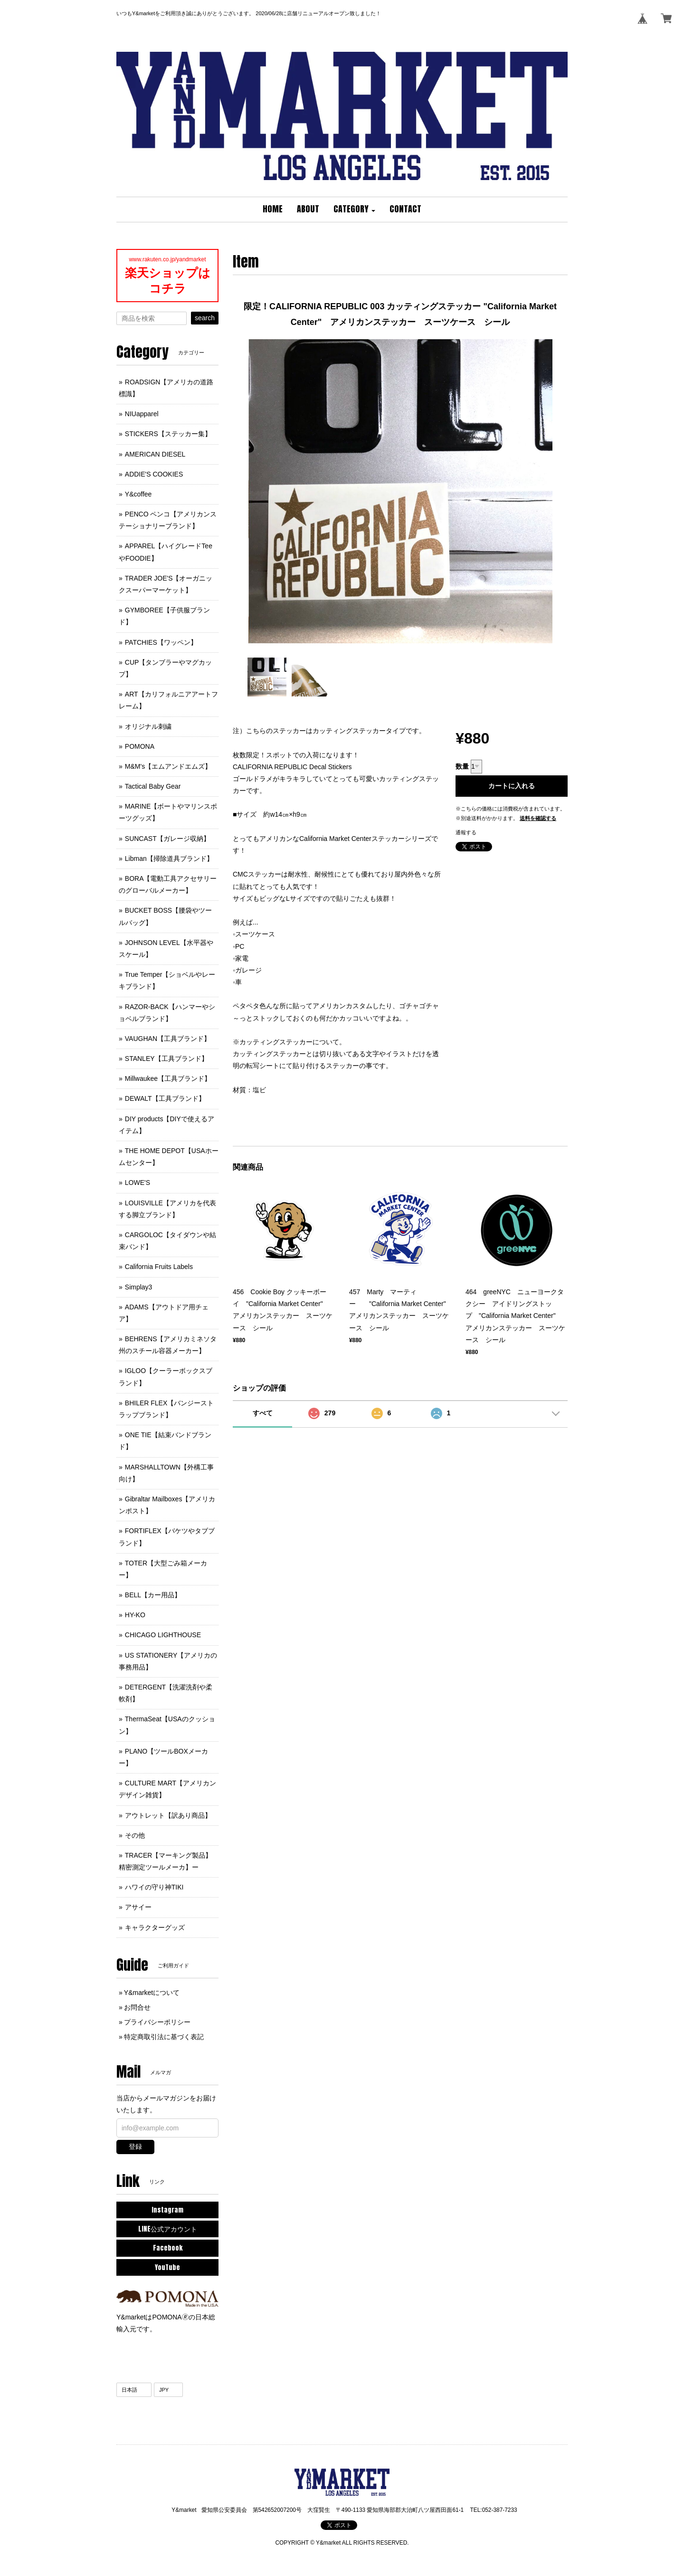 This screenshot has height=2576, width=684. What do you see at coordinates (166, 1058) in the screenshot?
I see `STANLEY【工具ブランド】` at bounding box center [166, 1058].